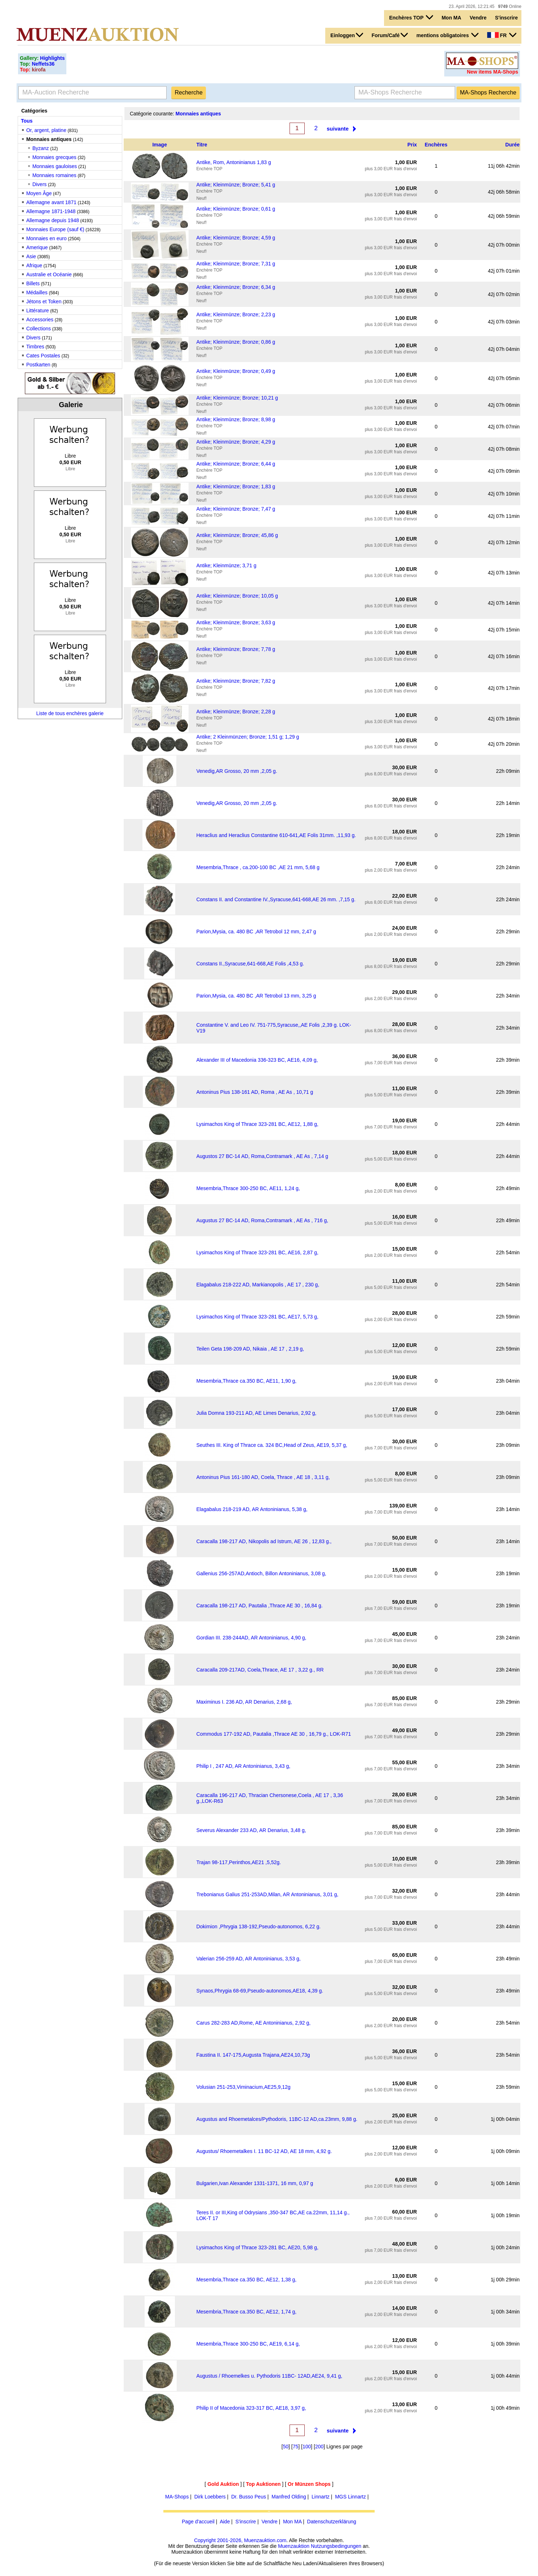 Image resolution: width=538 pixels, height=2576 pixels. What do you see at coordinates (289, 2497) in the screenshot?
I see `Manfred Olding` at bounding box center [289, 2497].